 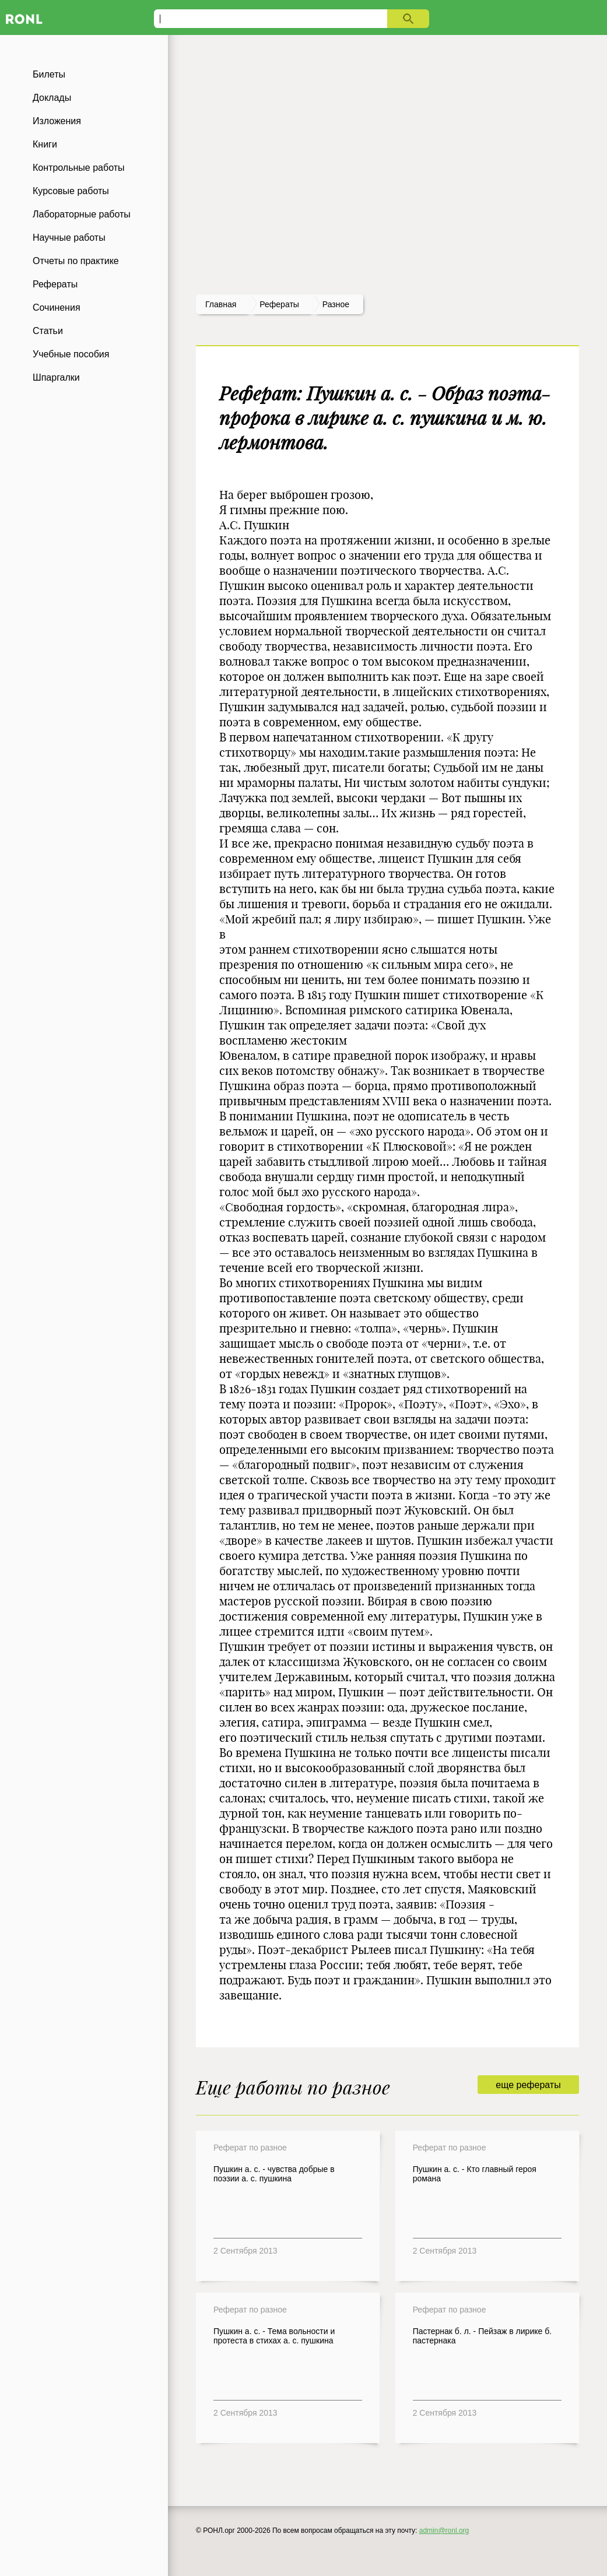 What do you see at coordinates (48, 331) in the screenshot?
I see `Статьи` at bounding box center [48, 331].